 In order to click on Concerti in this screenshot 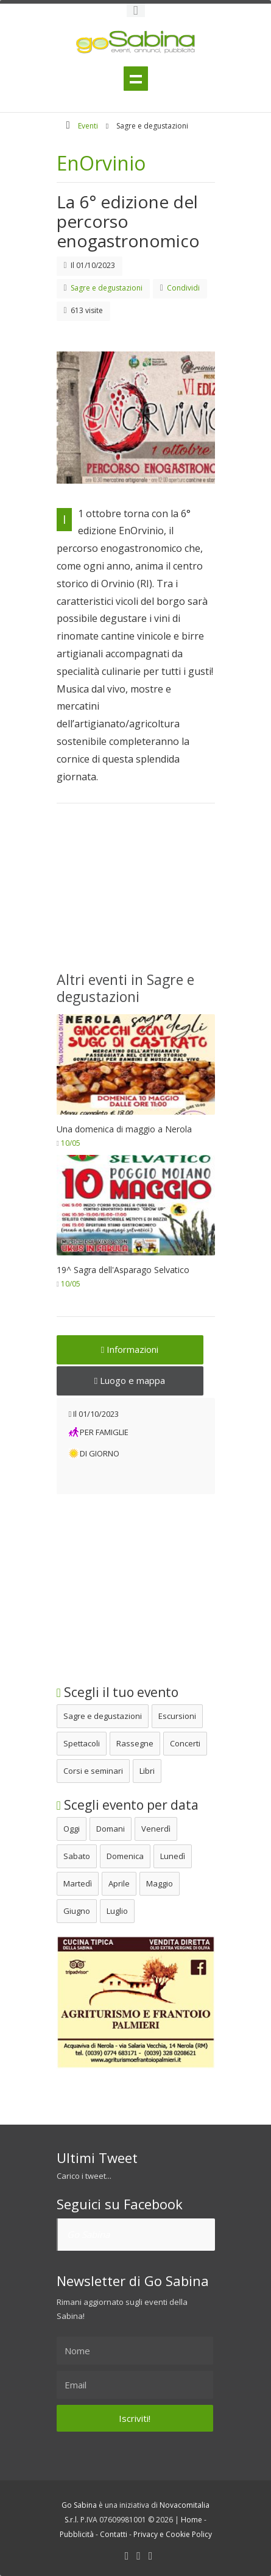, I will do `click(185, 1743)`.